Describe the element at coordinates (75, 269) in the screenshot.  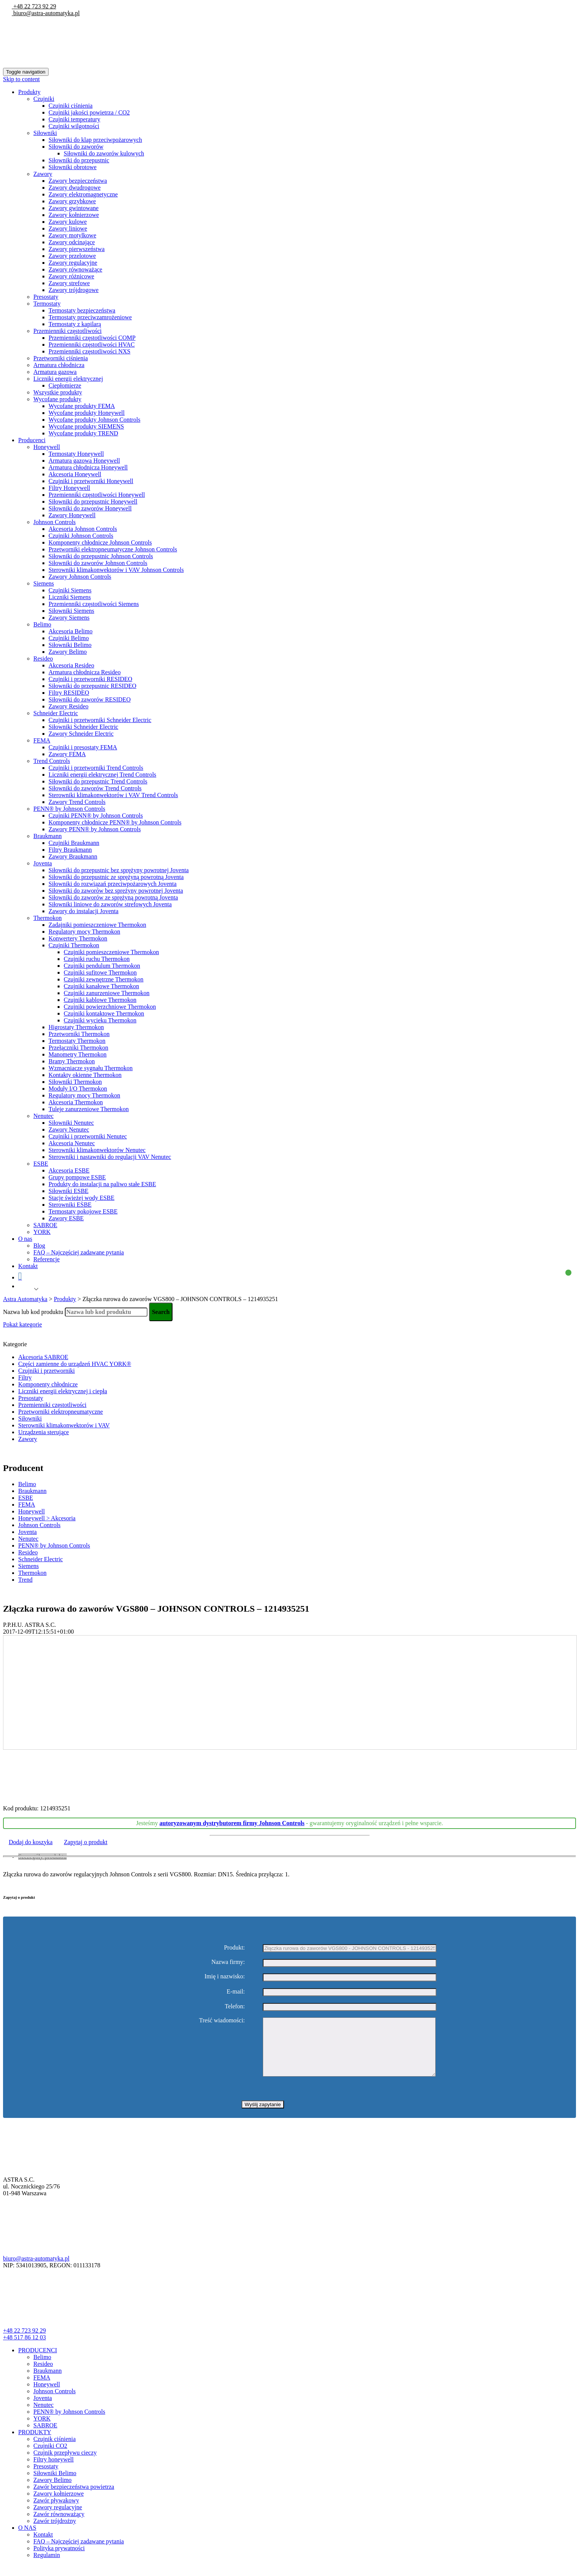
I see `Zawory równoważące` at that location.